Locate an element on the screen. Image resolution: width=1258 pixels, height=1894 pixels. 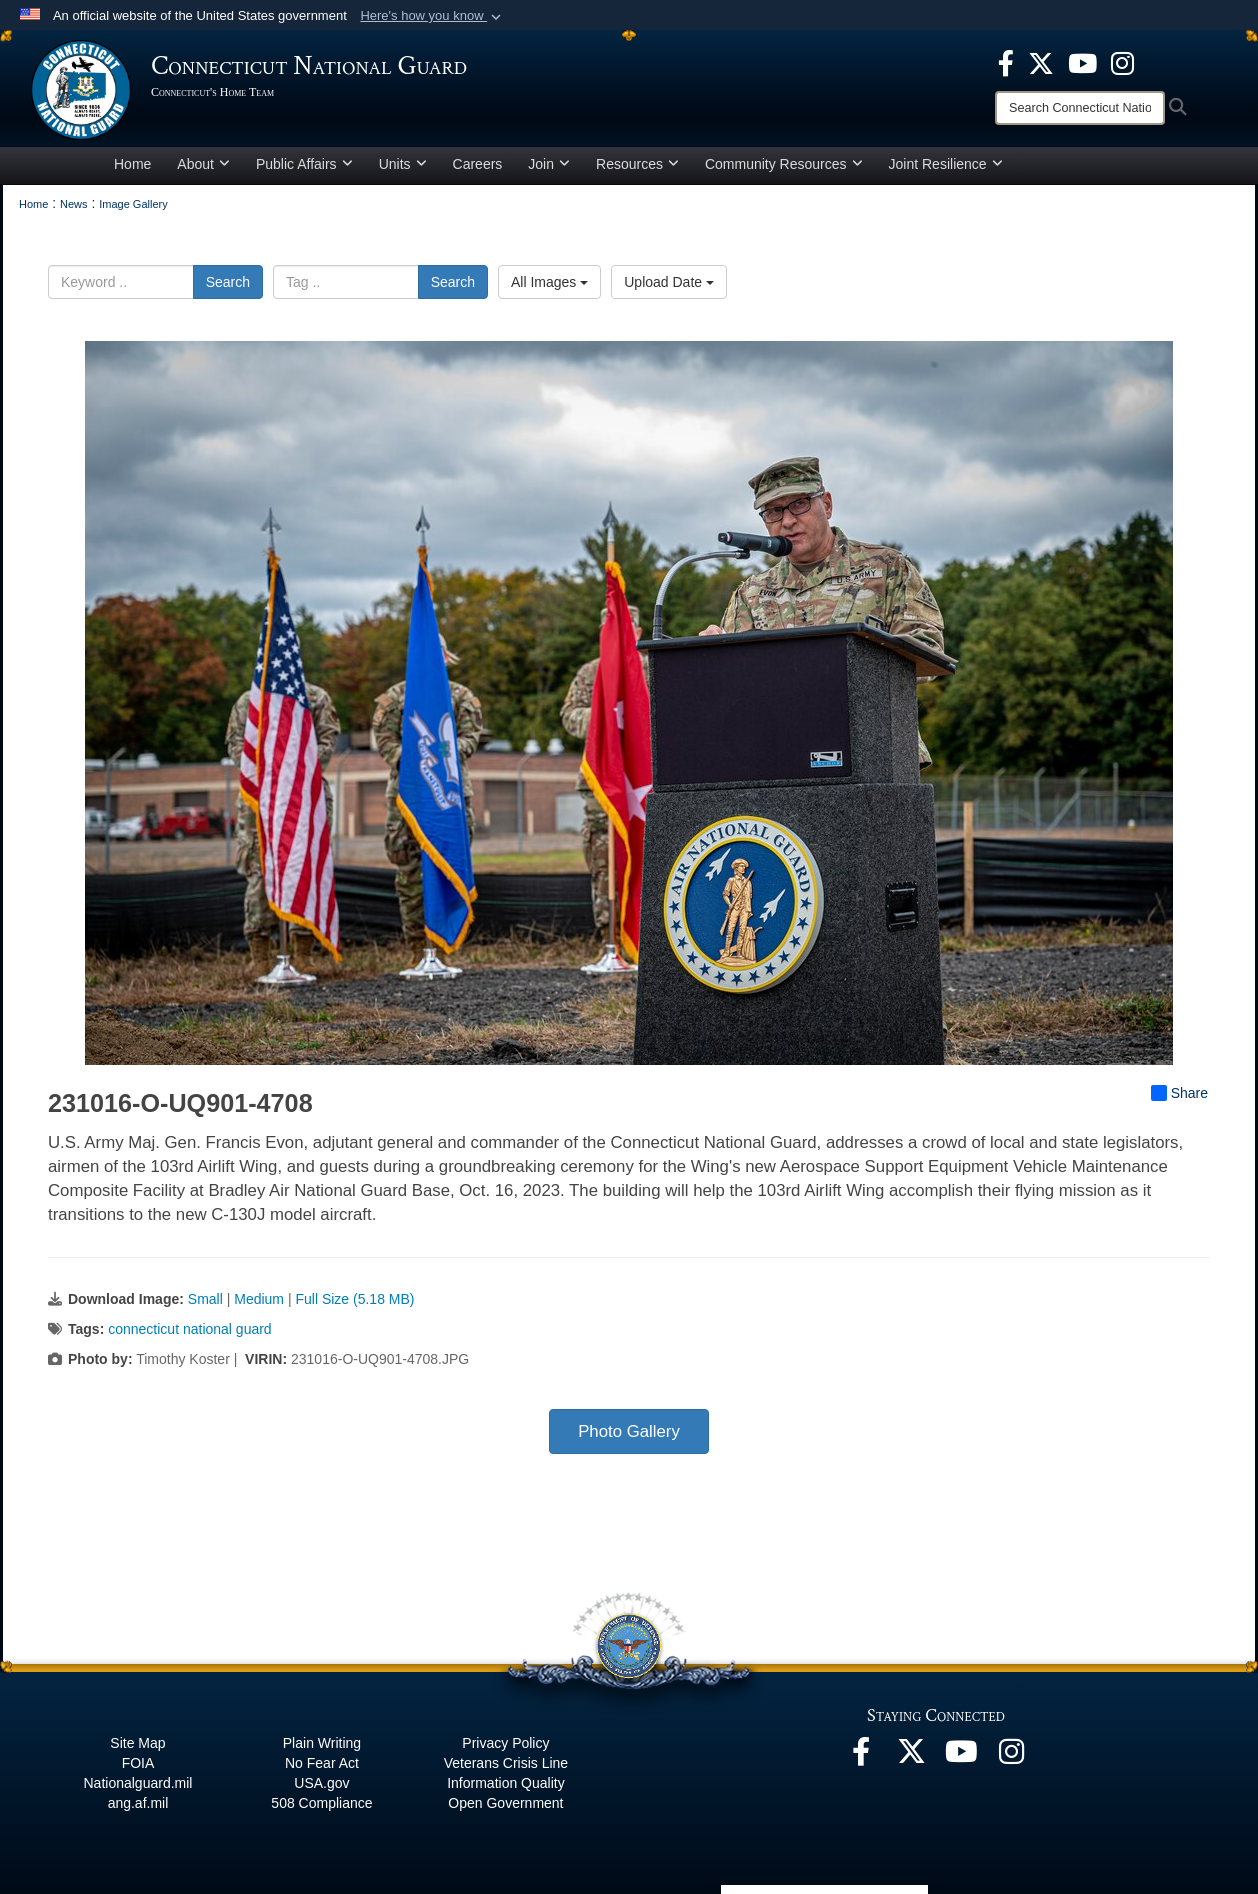
Public Affairs is located at coordinates (304, 164).